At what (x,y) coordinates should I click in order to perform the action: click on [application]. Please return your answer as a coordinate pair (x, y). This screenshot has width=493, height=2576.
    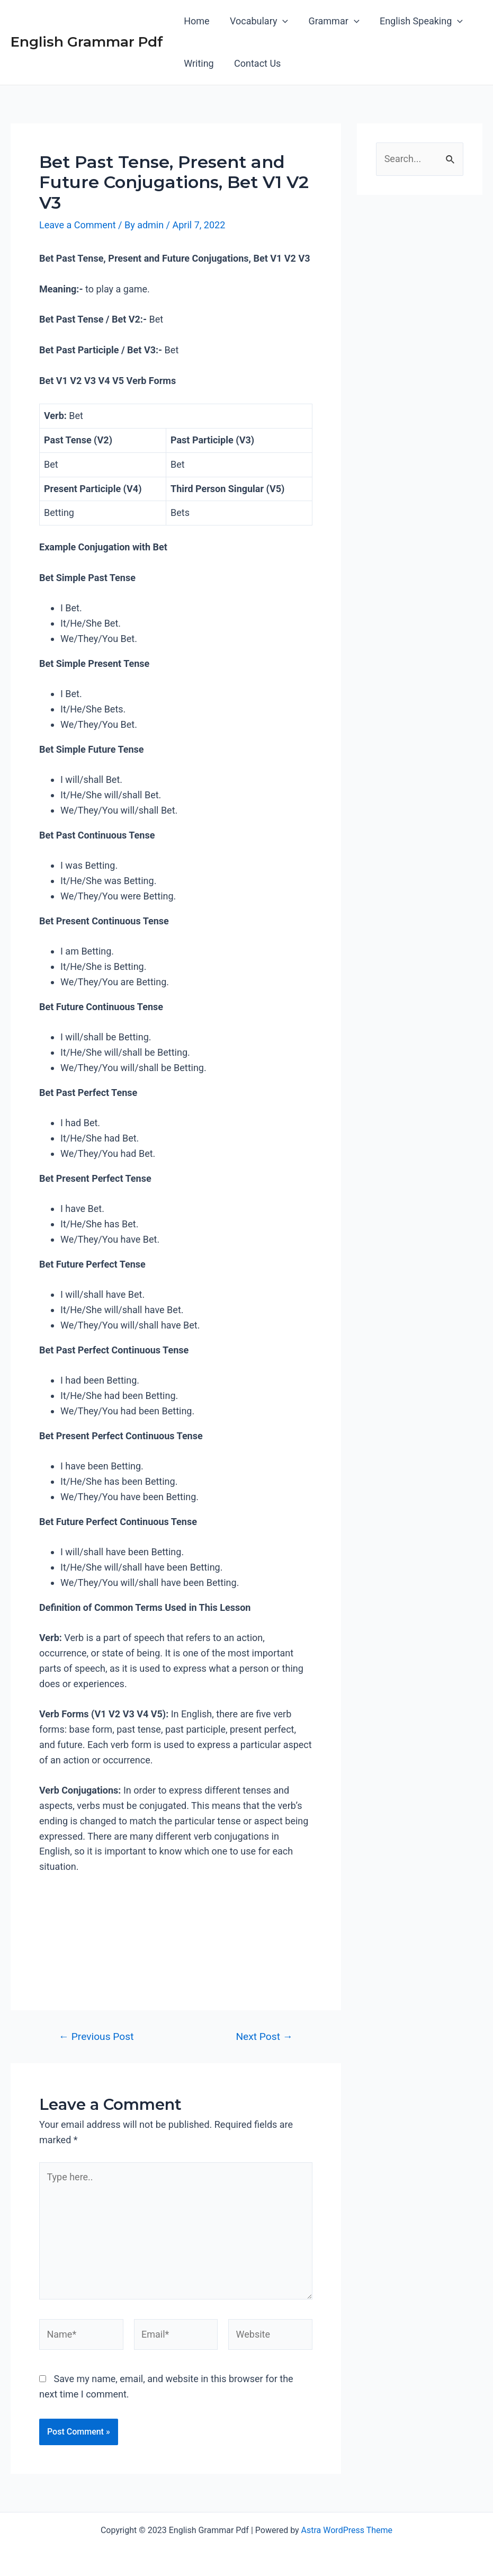
    Looking at the image, I should click on (280, 21).